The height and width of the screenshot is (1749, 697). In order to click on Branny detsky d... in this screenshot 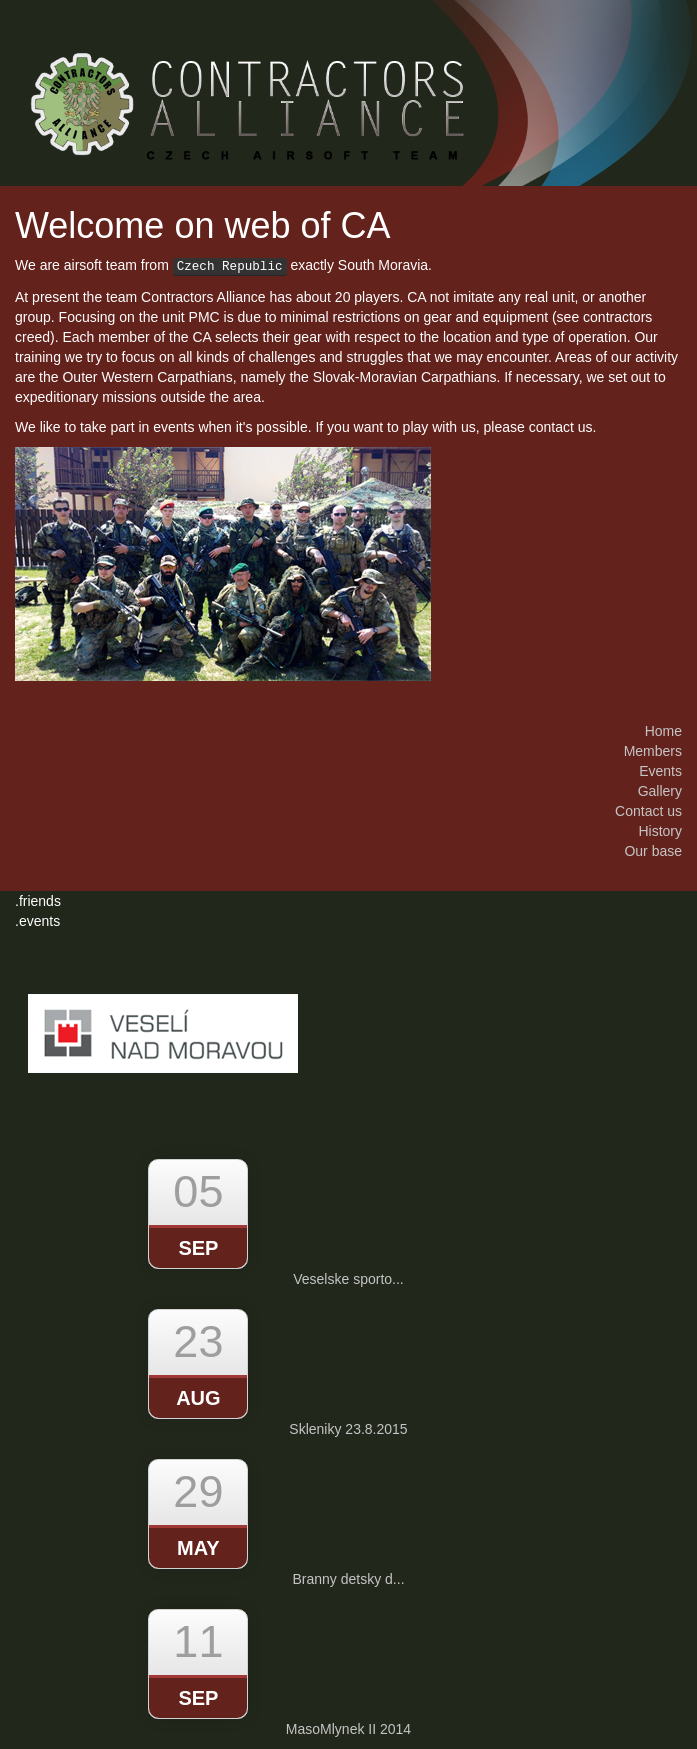, I will do `click(348, 1579)`.